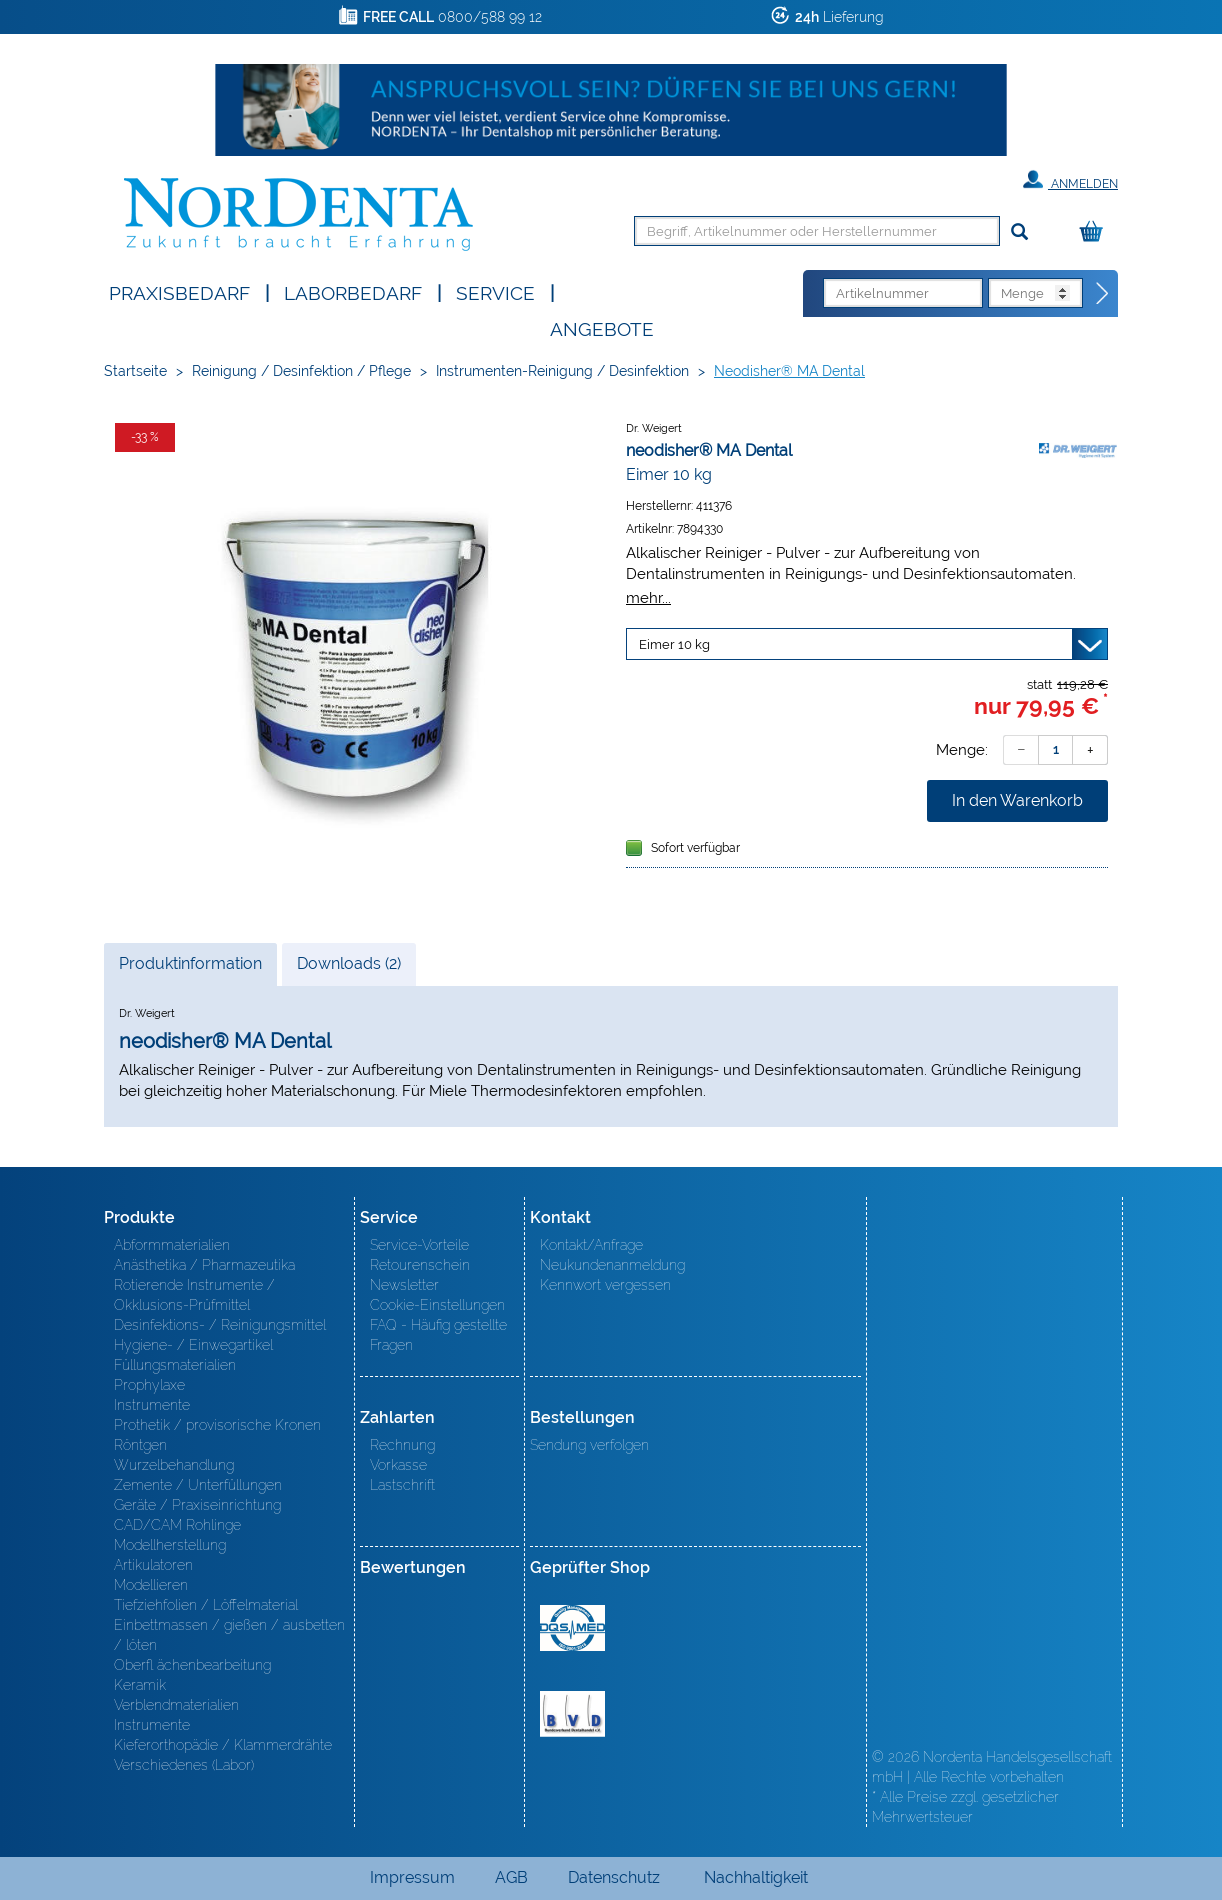 The height and width of the screenshot is (1900, 1222). Describe the element at coordinates (135, 371) in the screenshot. I see `Startseite` at that location.